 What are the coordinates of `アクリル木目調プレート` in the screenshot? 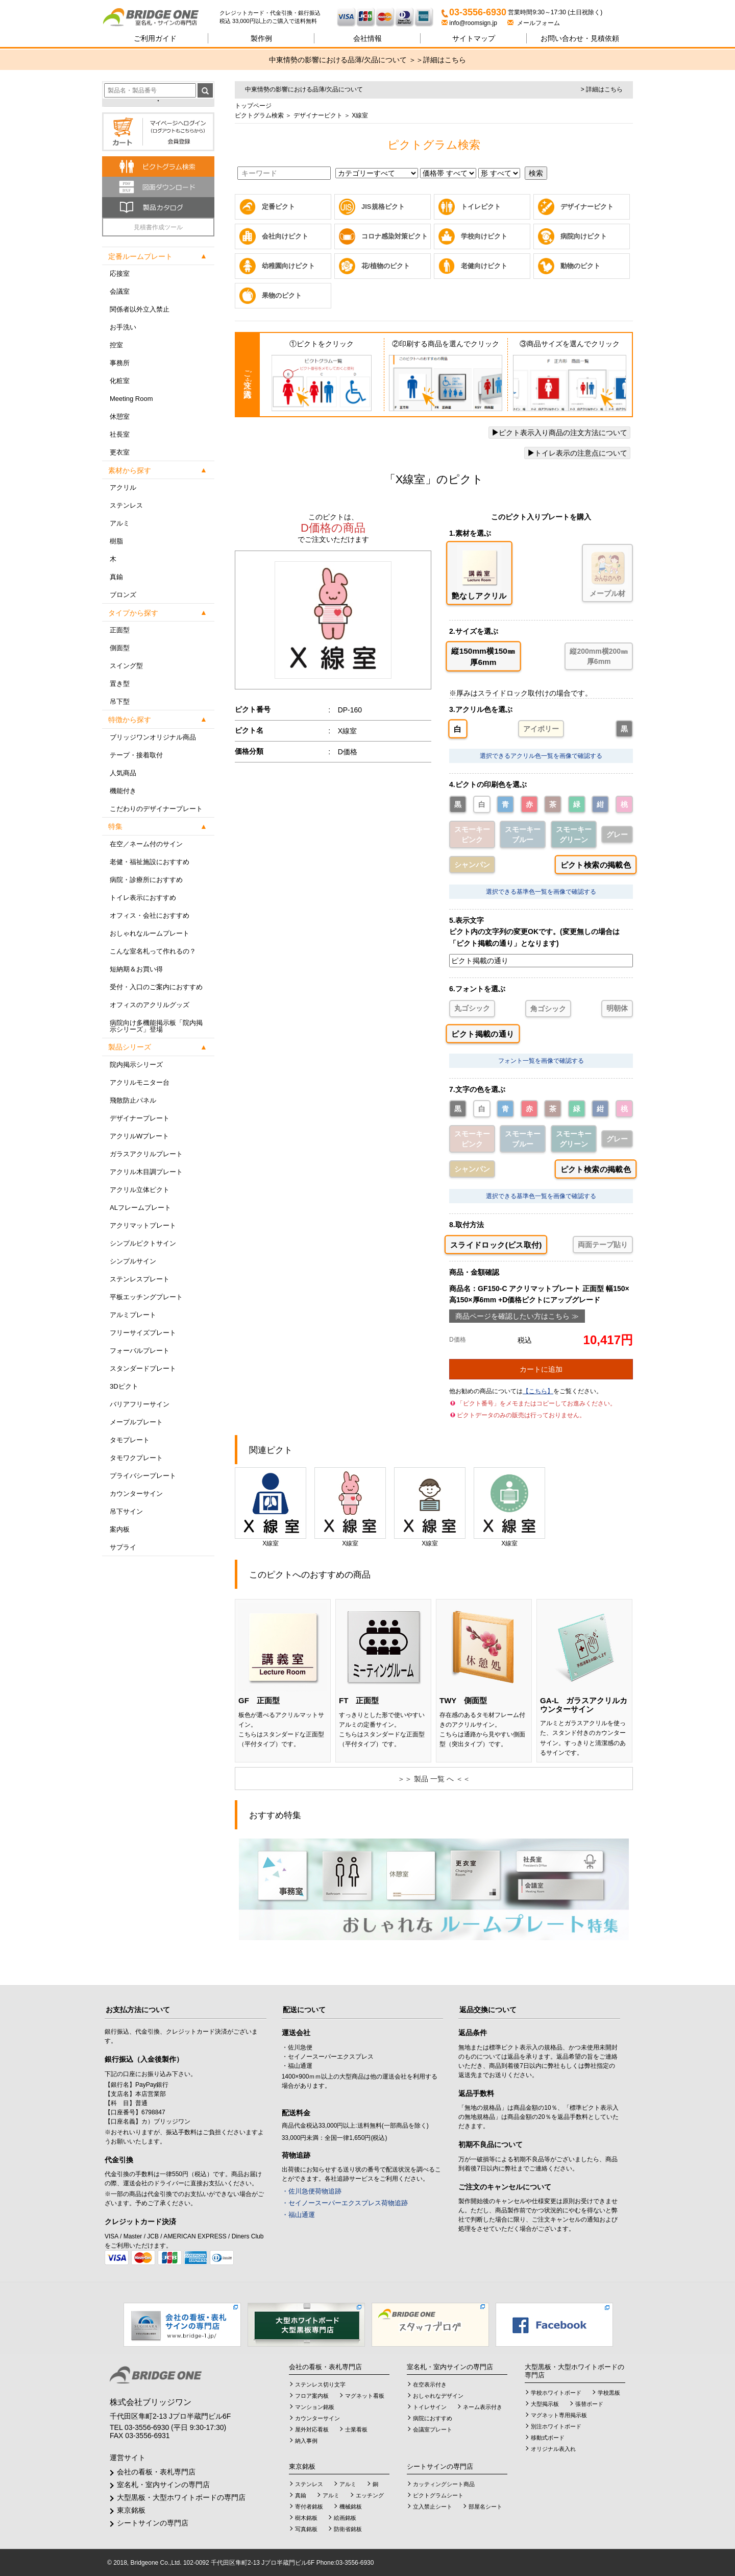 It's located at (146, 1172).